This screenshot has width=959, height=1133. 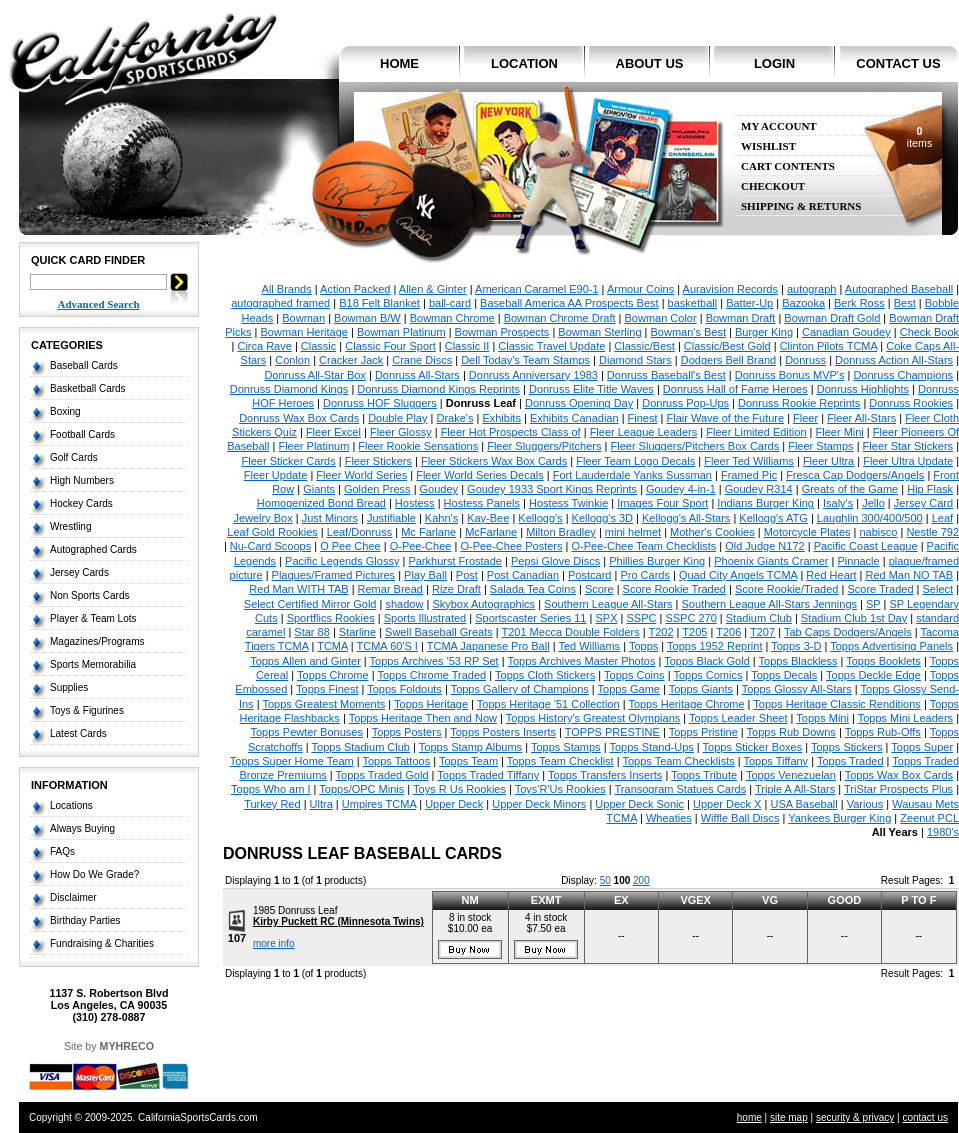 What do you see at coordinates (404, 604) in the screenshot?
I see `shadow` at bounding box center [404, 604].